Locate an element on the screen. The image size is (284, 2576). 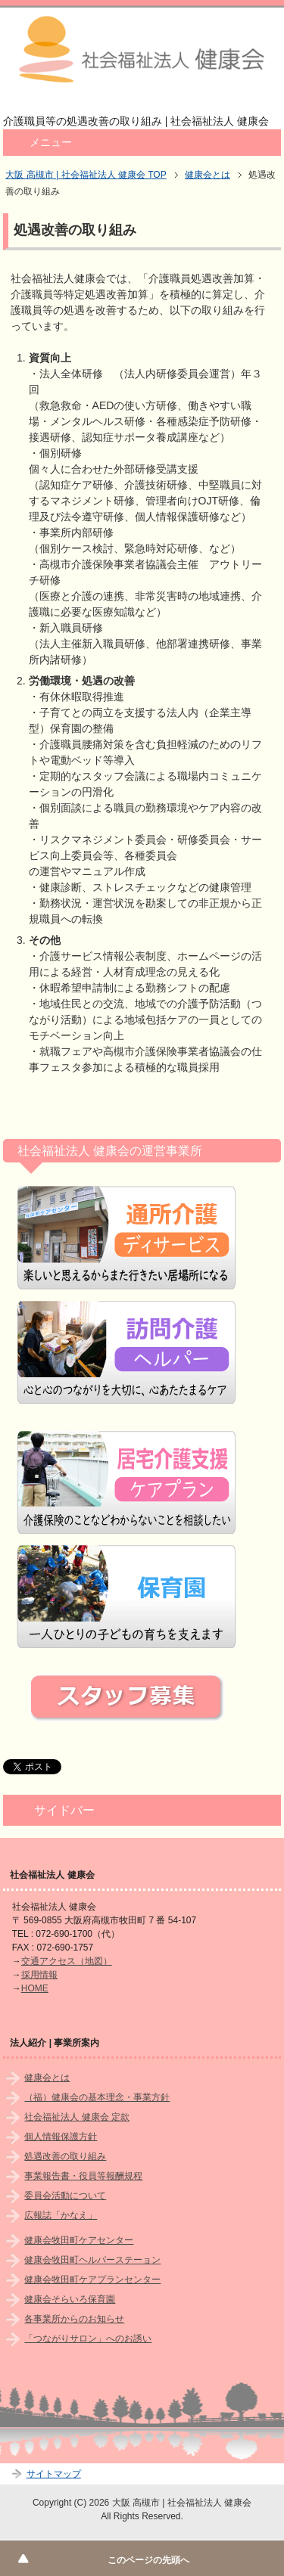
事業報告書・役員等報酬規程 is located at coordinates (83, 2176).